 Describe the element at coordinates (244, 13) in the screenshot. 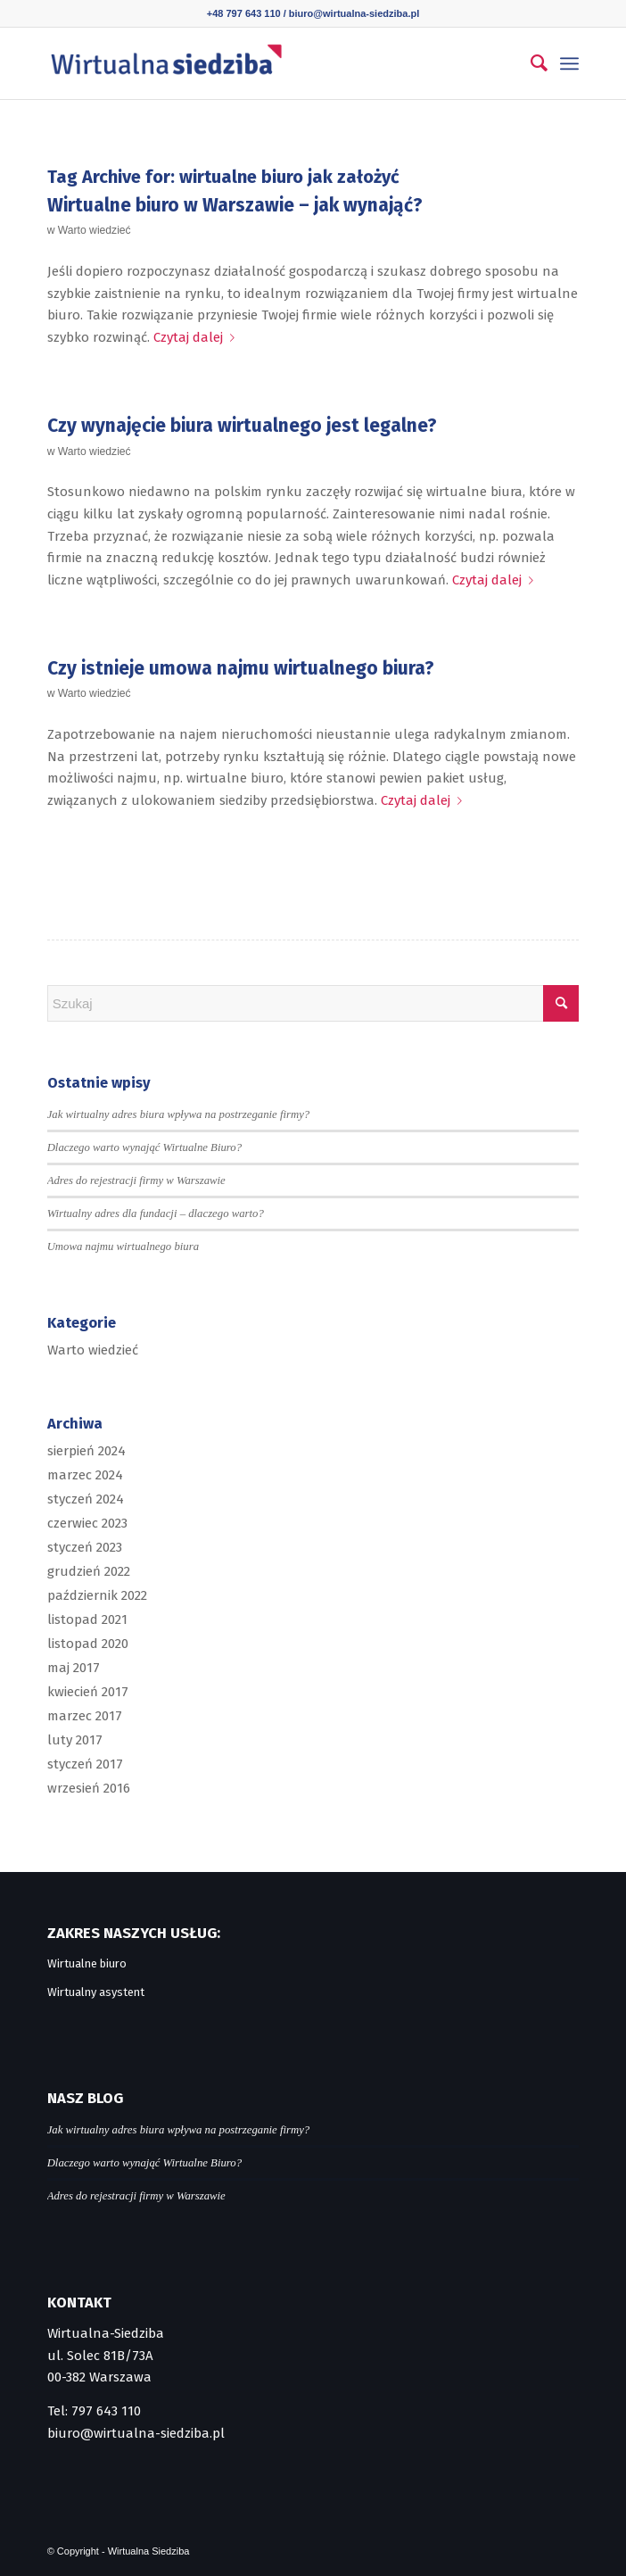

I see `+48 797 643 110` at that location.